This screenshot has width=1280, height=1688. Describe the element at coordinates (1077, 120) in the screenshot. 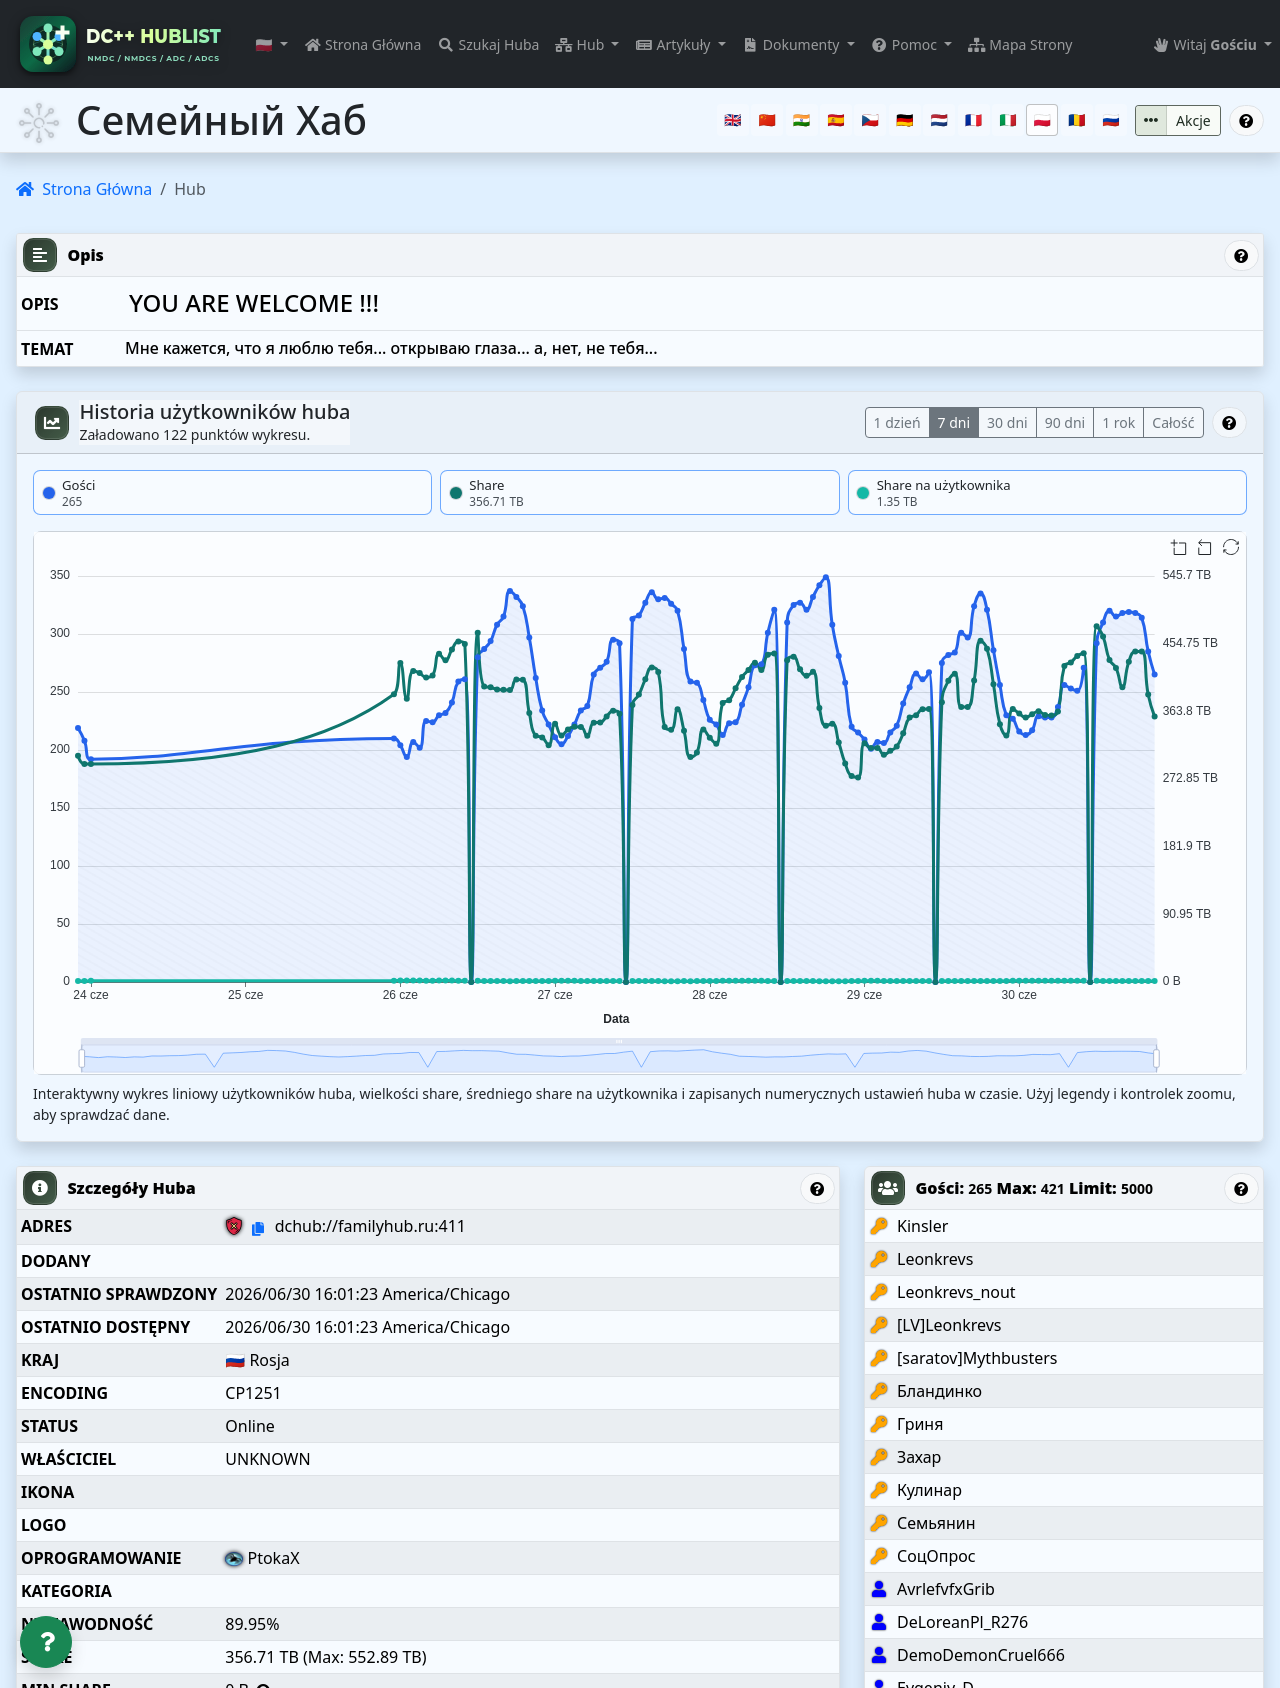

I see `[Română]` at that location.